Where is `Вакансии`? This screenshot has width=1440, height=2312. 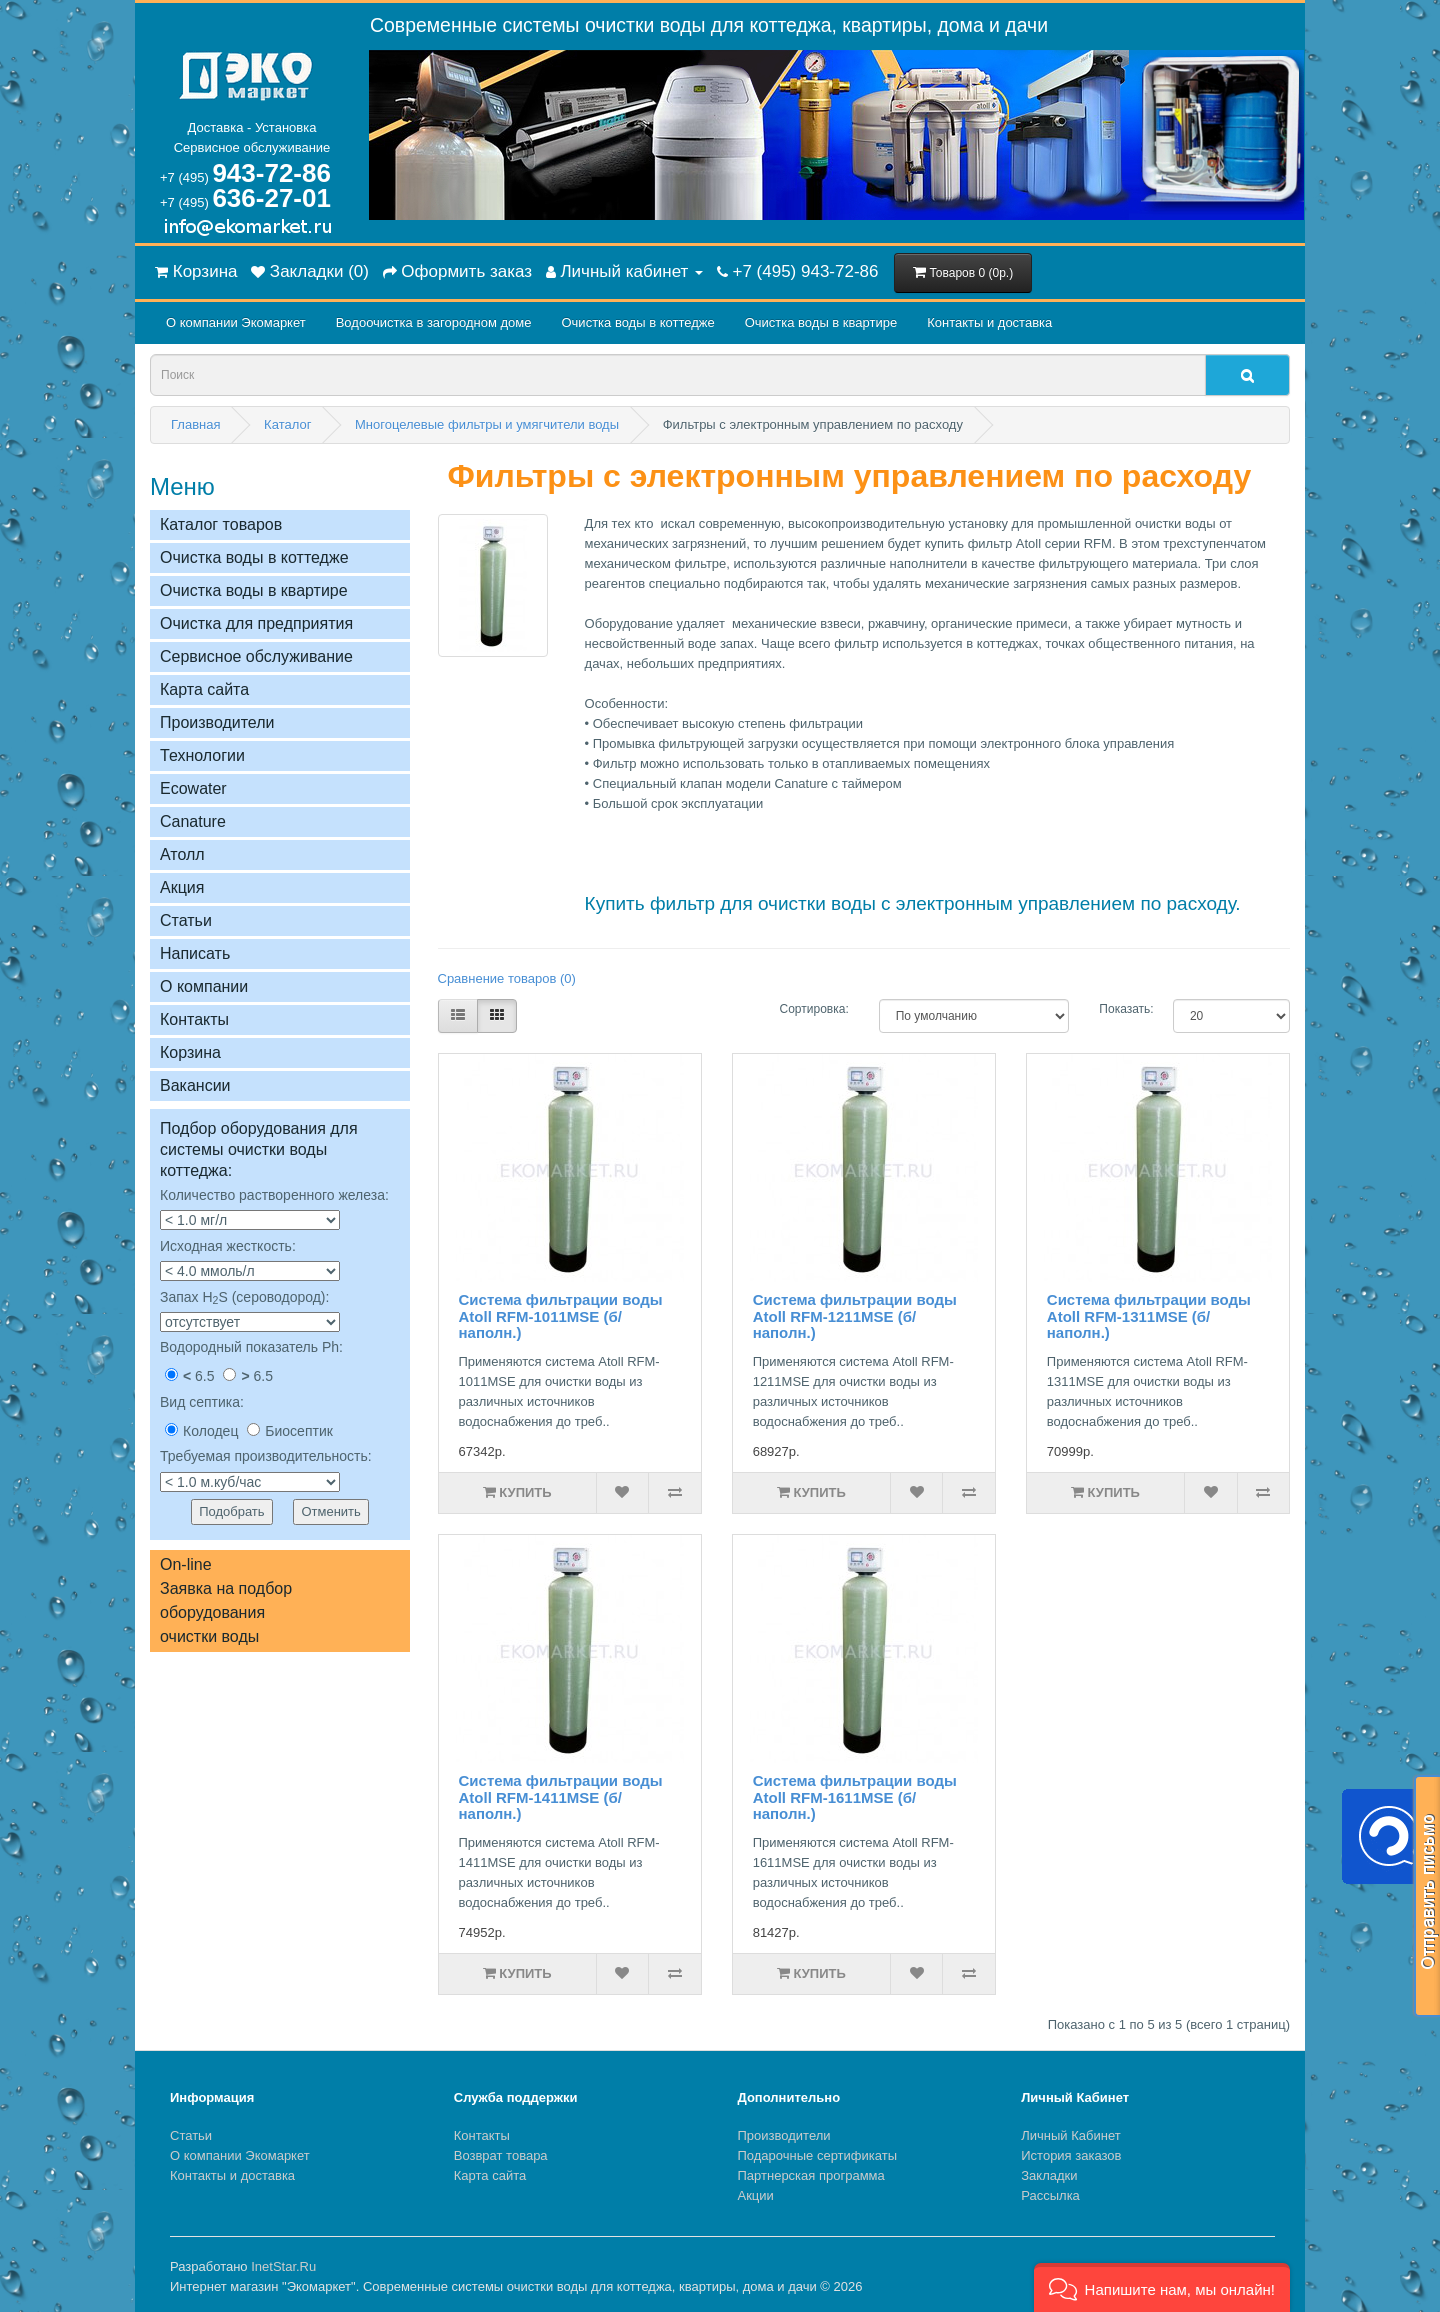
Вакансии is located at coordinates (195, 1085).